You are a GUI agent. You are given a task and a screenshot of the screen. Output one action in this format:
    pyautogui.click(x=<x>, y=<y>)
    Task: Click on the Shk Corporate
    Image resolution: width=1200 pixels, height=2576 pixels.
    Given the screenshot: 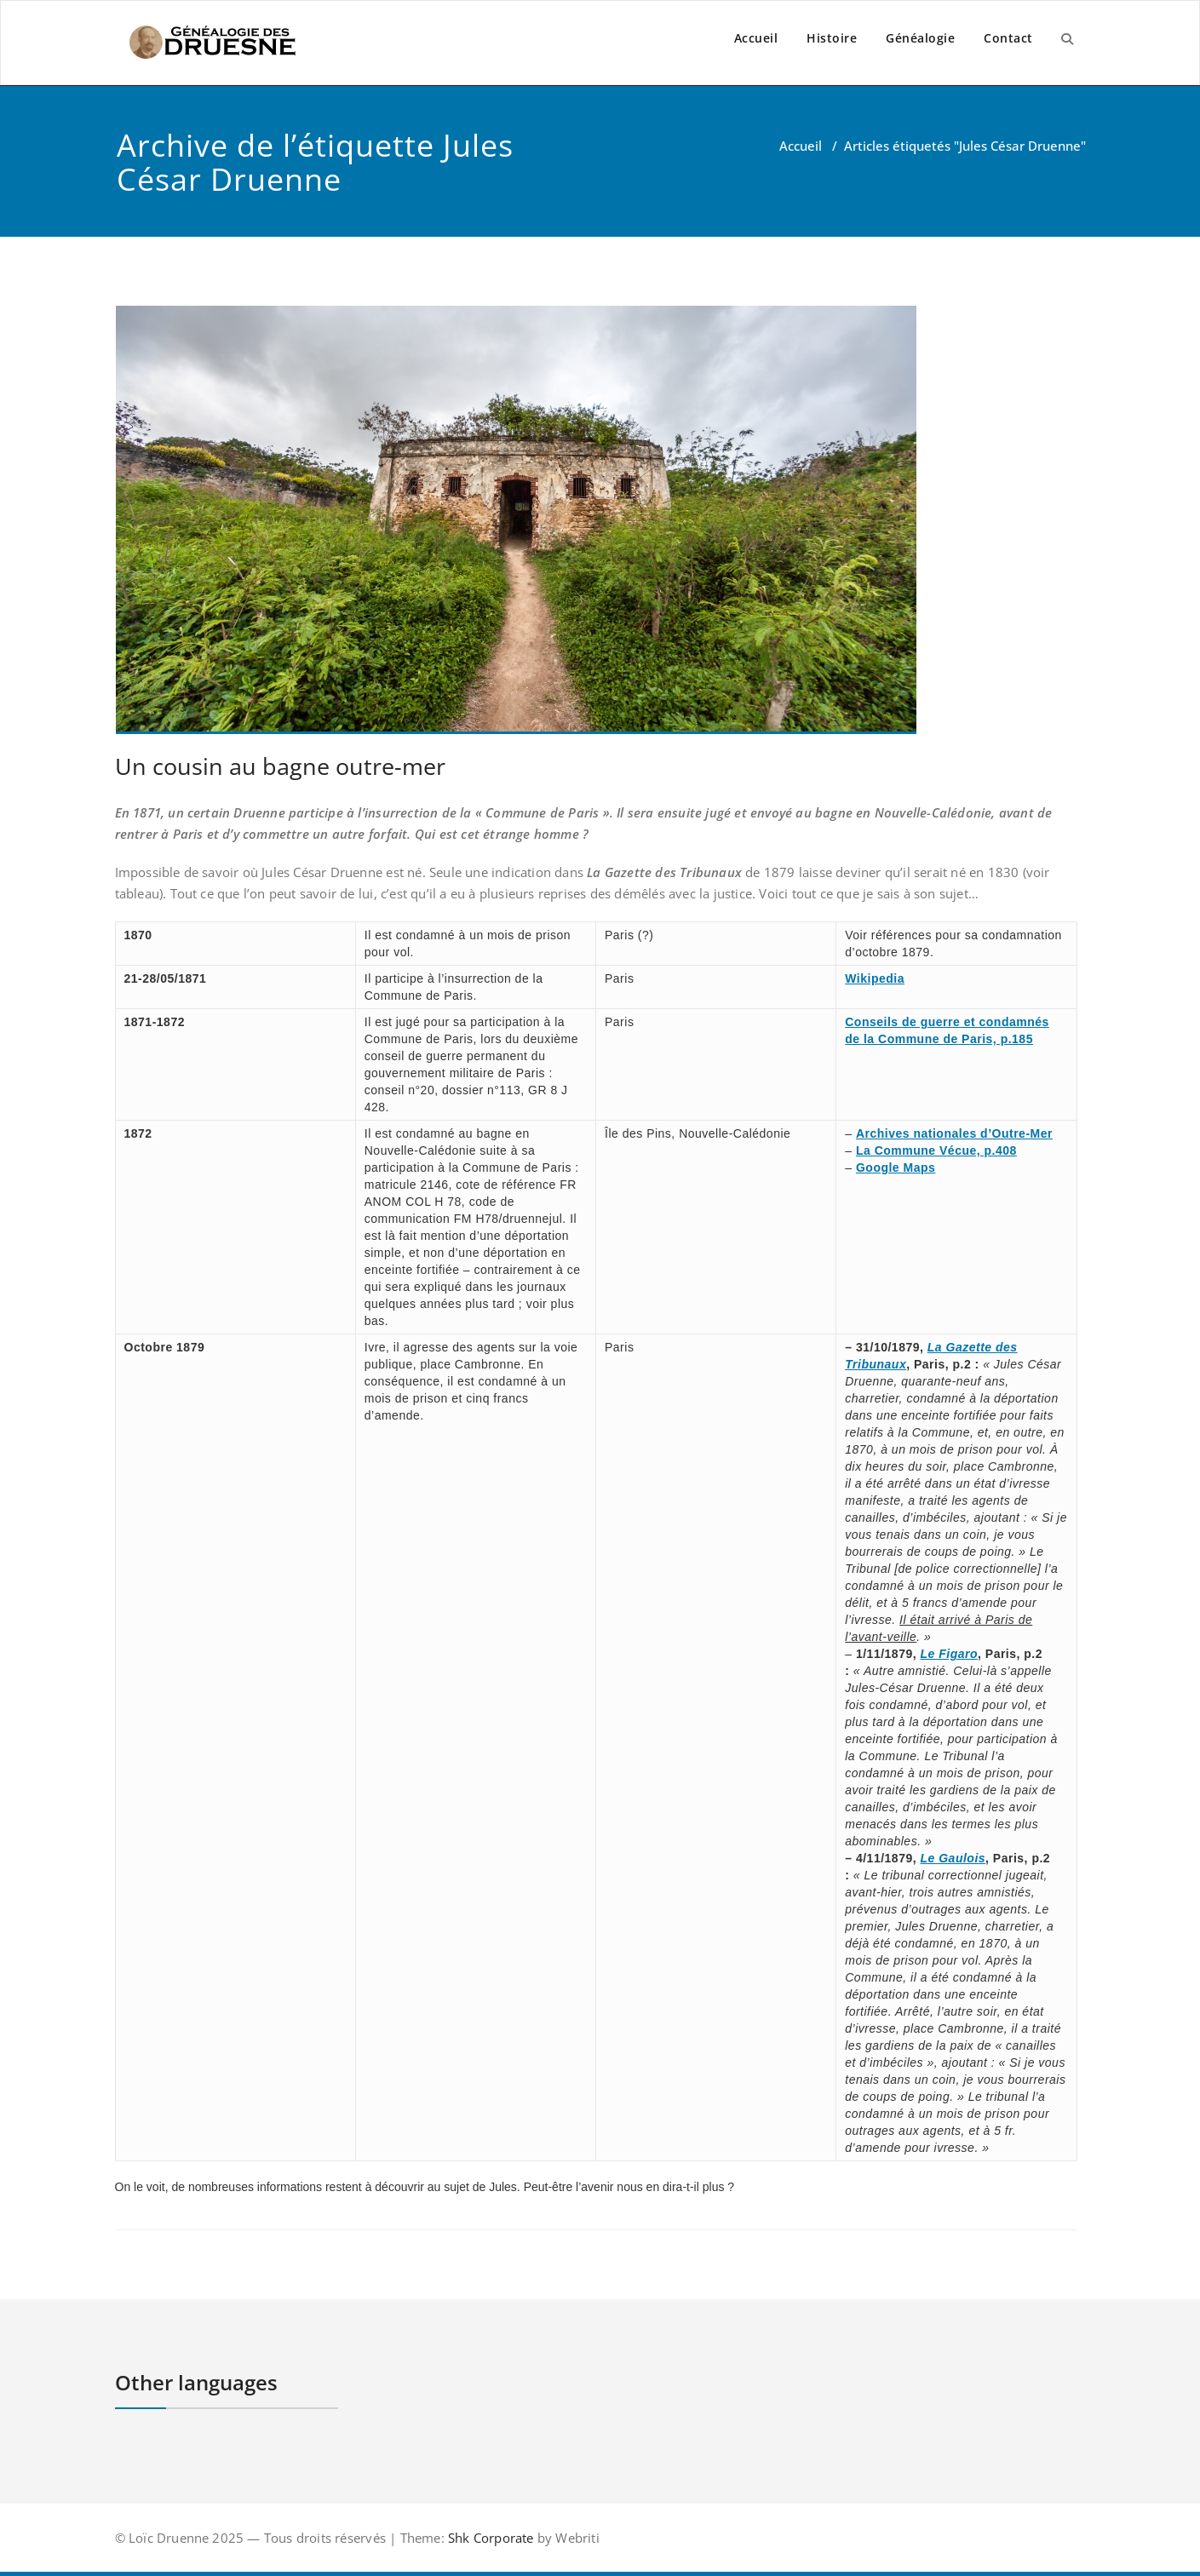 What is the action you would take?
    pyautogui.click(x=489, y=2537)
    